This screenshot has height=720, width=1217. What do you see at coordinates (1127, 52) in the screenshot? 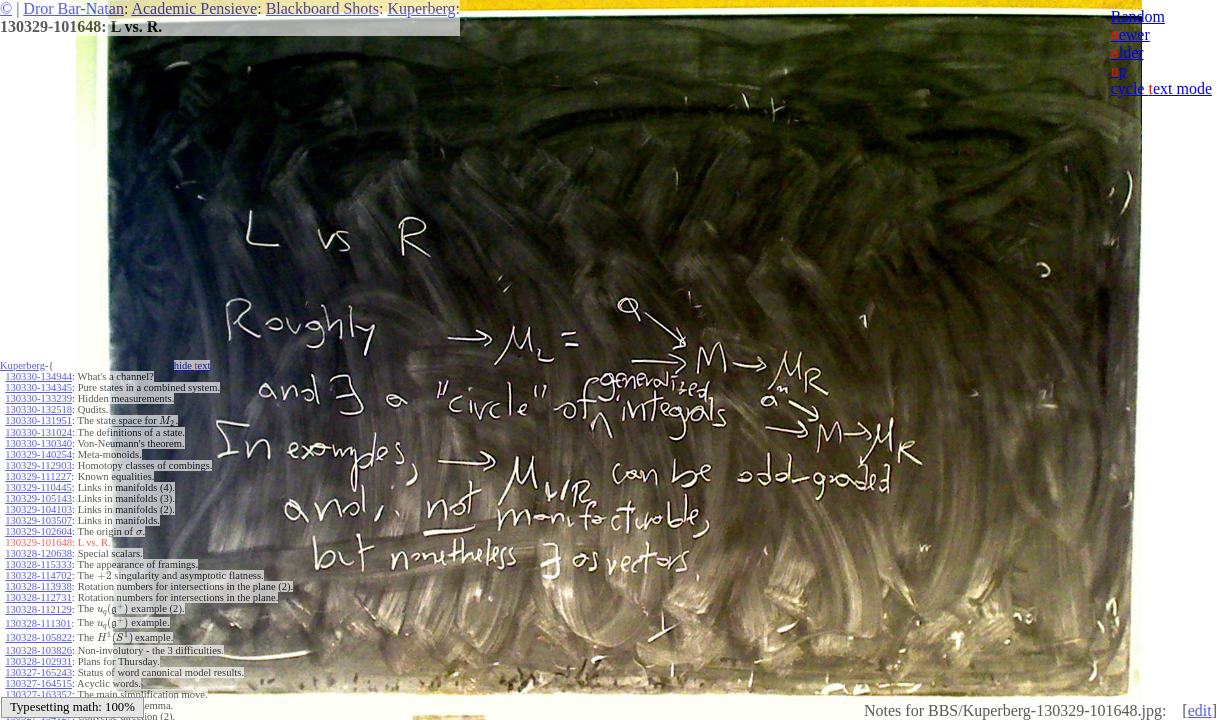
I see `lder` at bounding box center [1127, 52].